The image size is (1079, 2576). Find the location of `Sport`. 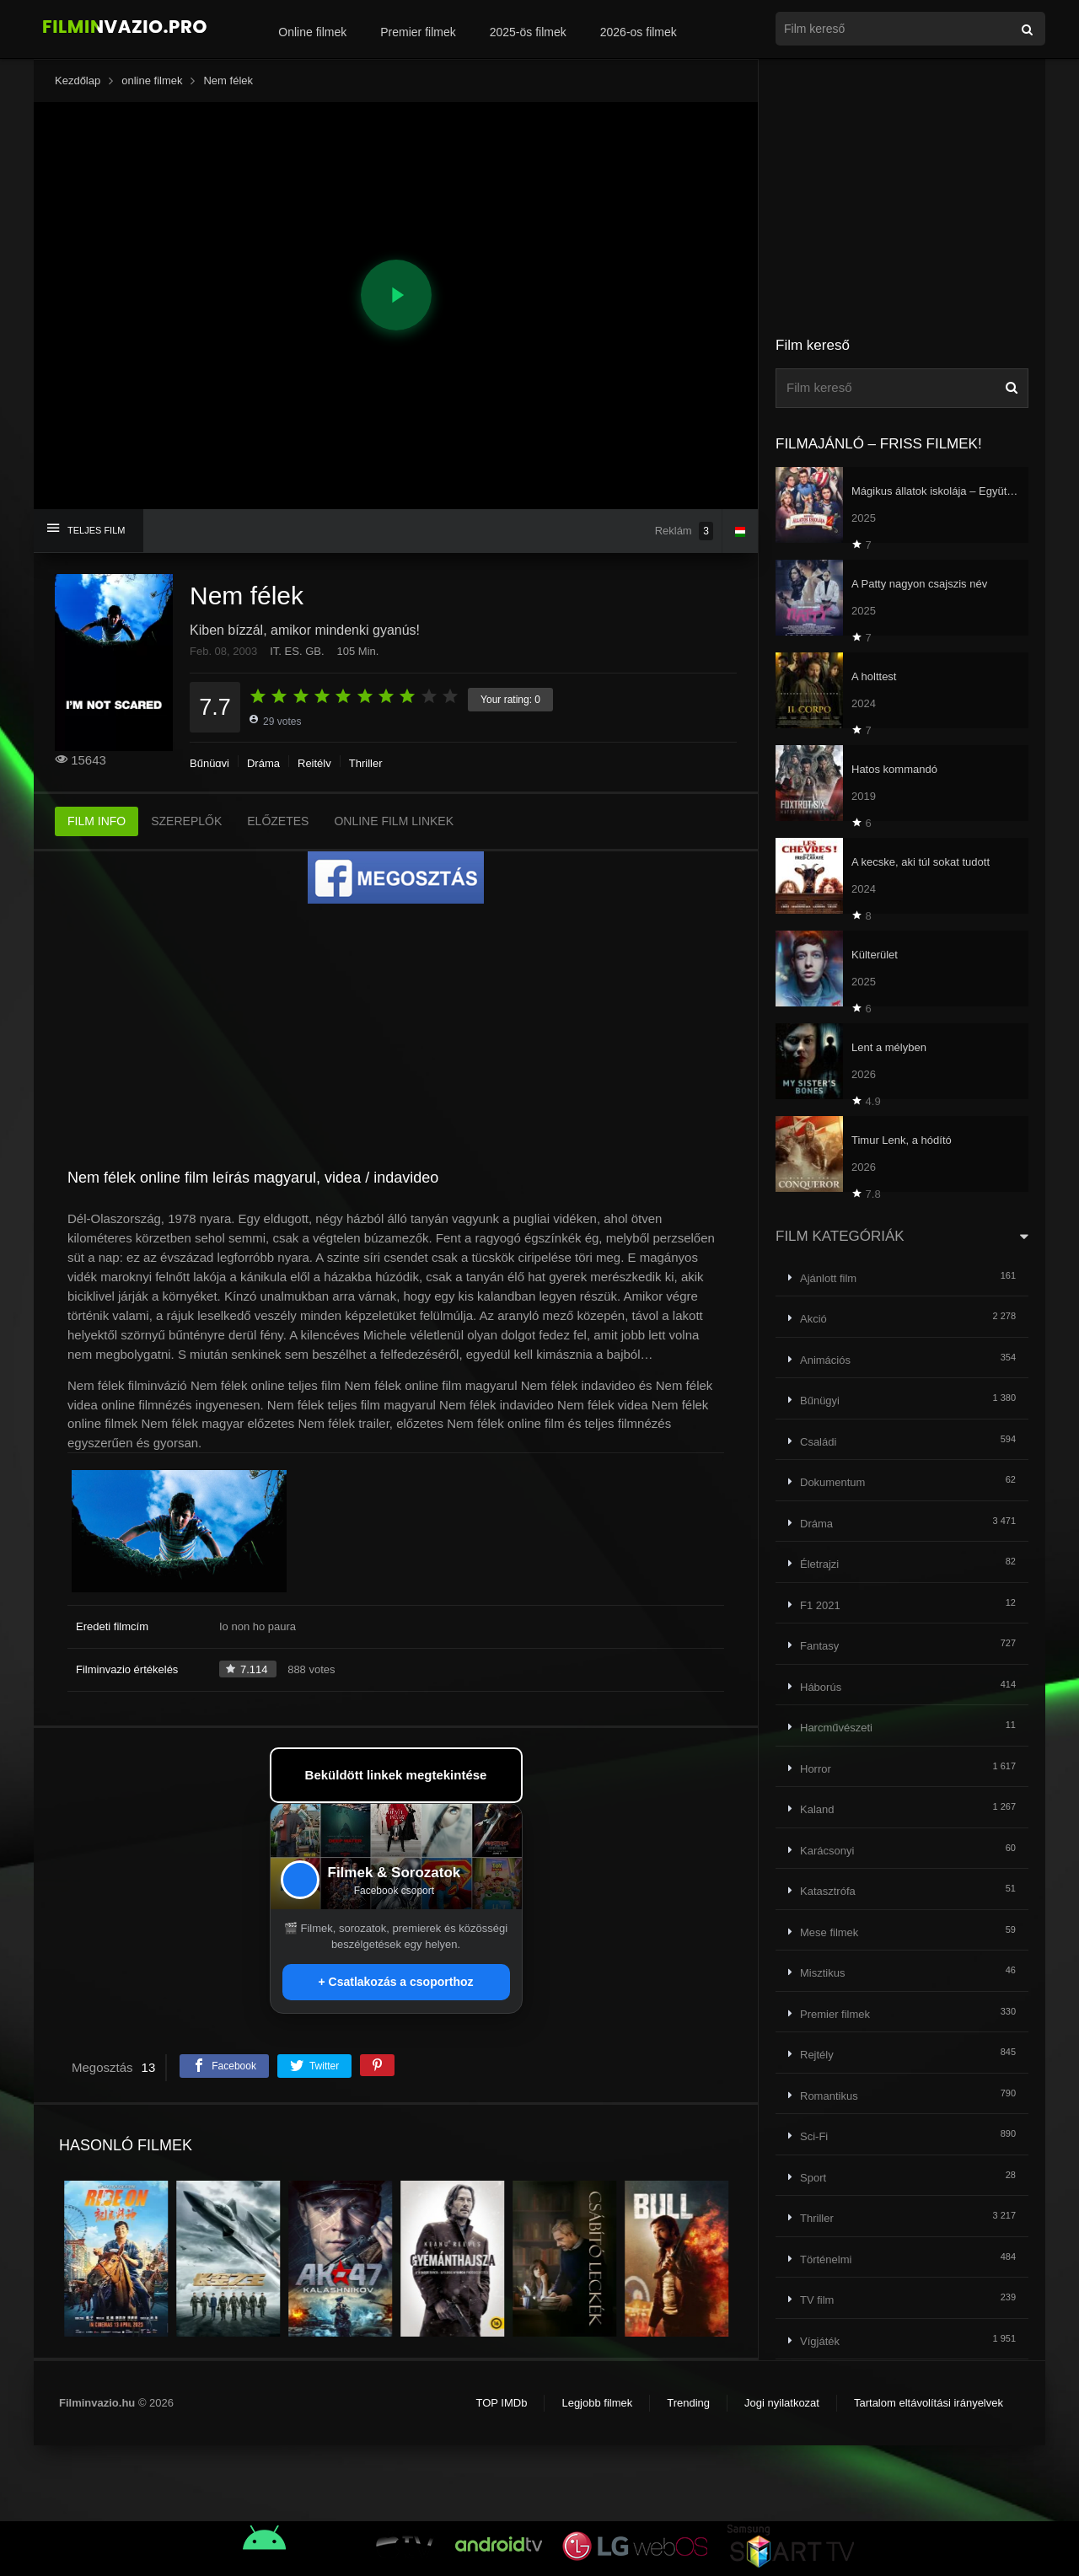

Sport is located at coordinates (813, 2177).